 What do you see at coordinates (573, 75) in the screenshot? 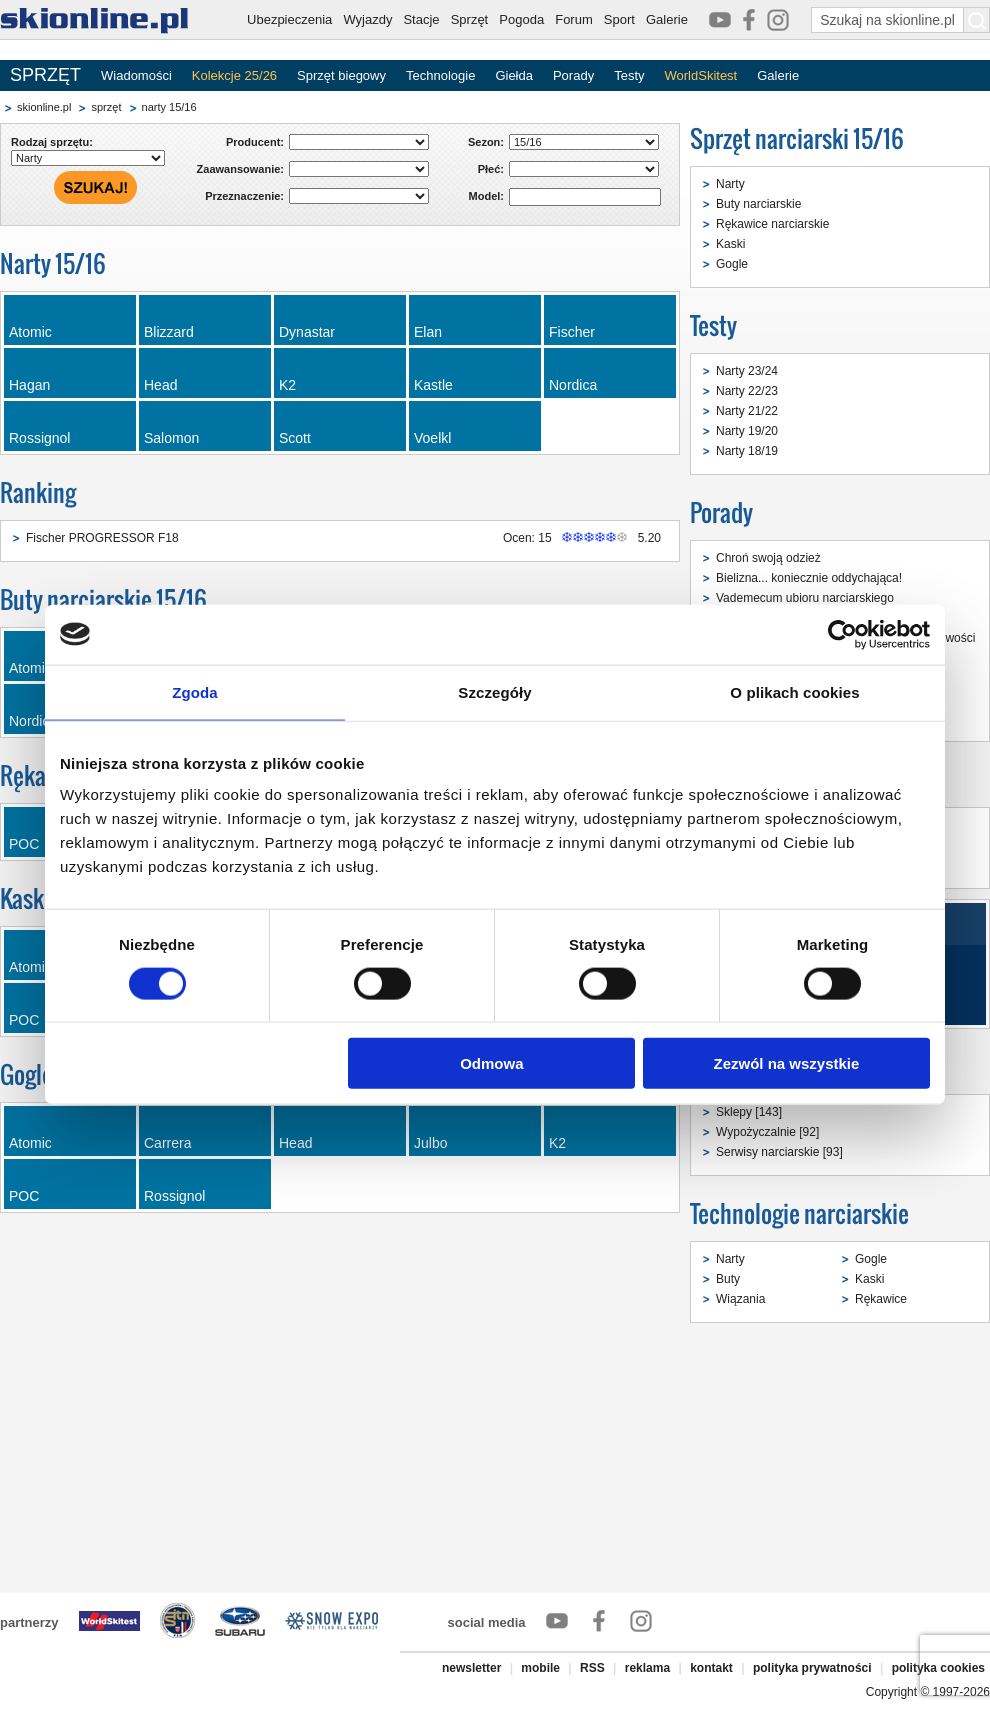
I see `Porady` at bounding box center [573, 75].